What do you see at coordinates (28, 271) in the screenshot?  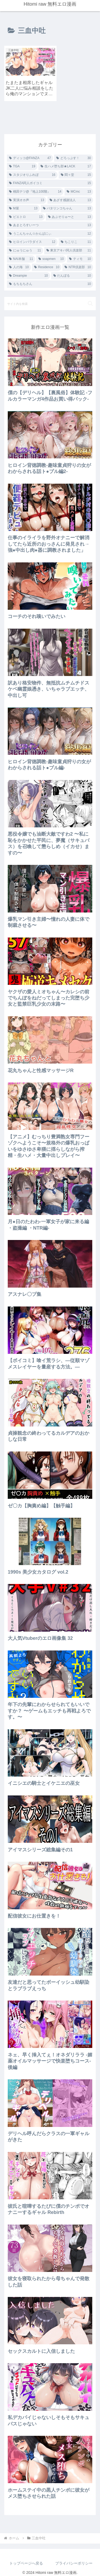 I see `[Dreampie (10個の項目)]` at bounding box center [28, 271].